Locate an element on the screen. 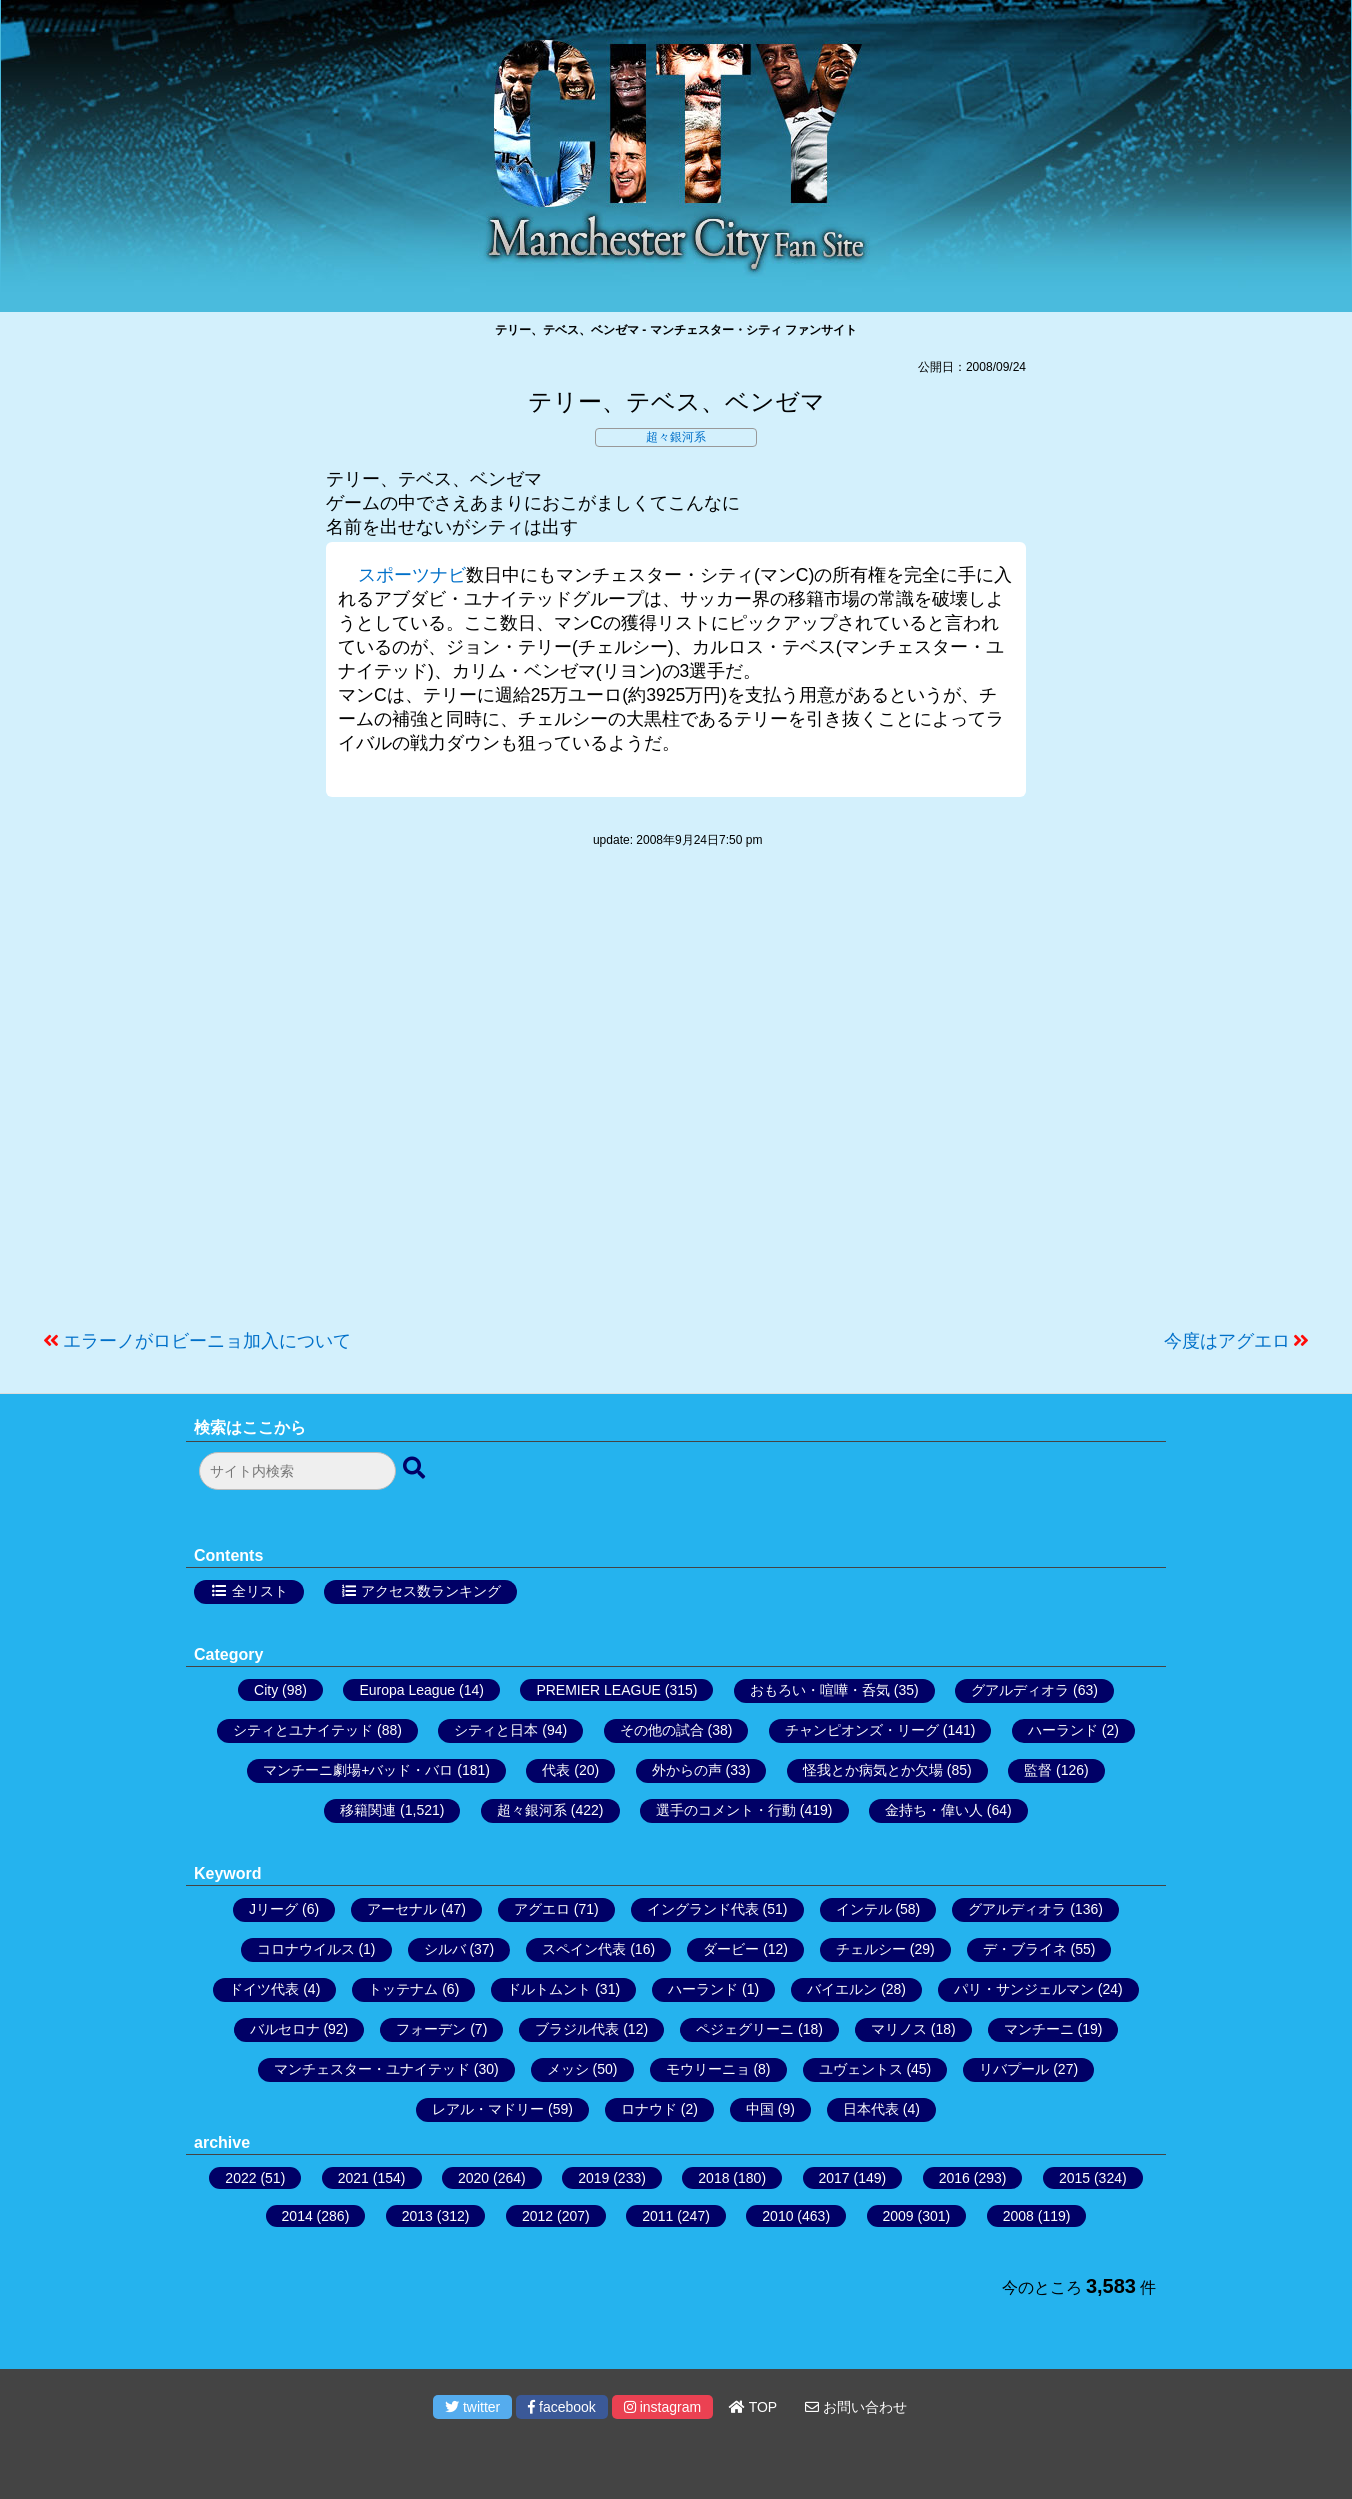 This screenshot has height=2499, width=1352. 2010 is located at coordinates (777, 2216).